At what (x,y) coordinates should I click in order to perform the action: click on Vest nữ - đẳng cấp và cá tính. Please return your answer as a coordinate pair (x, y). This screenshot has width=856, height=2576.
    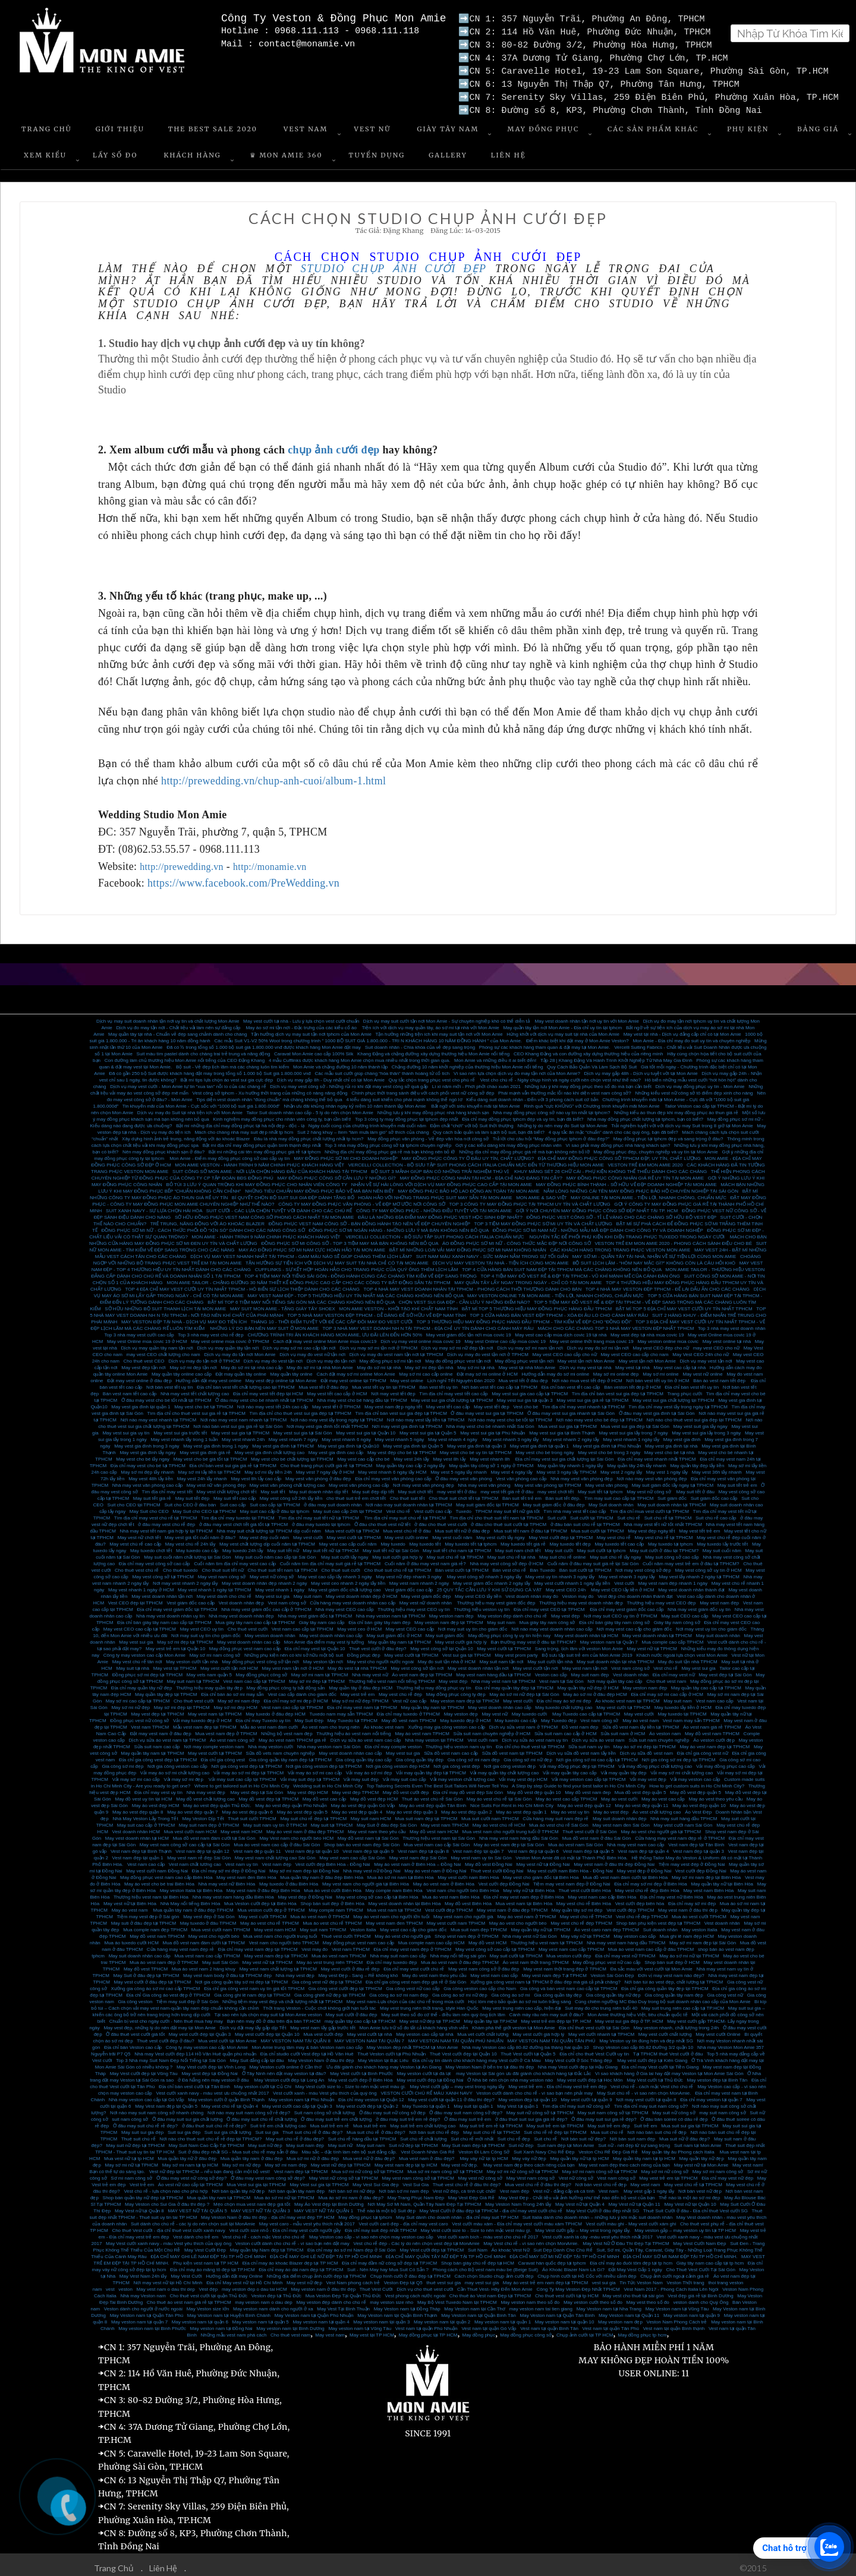
    Looking at the image, I should click on (563, 2186).